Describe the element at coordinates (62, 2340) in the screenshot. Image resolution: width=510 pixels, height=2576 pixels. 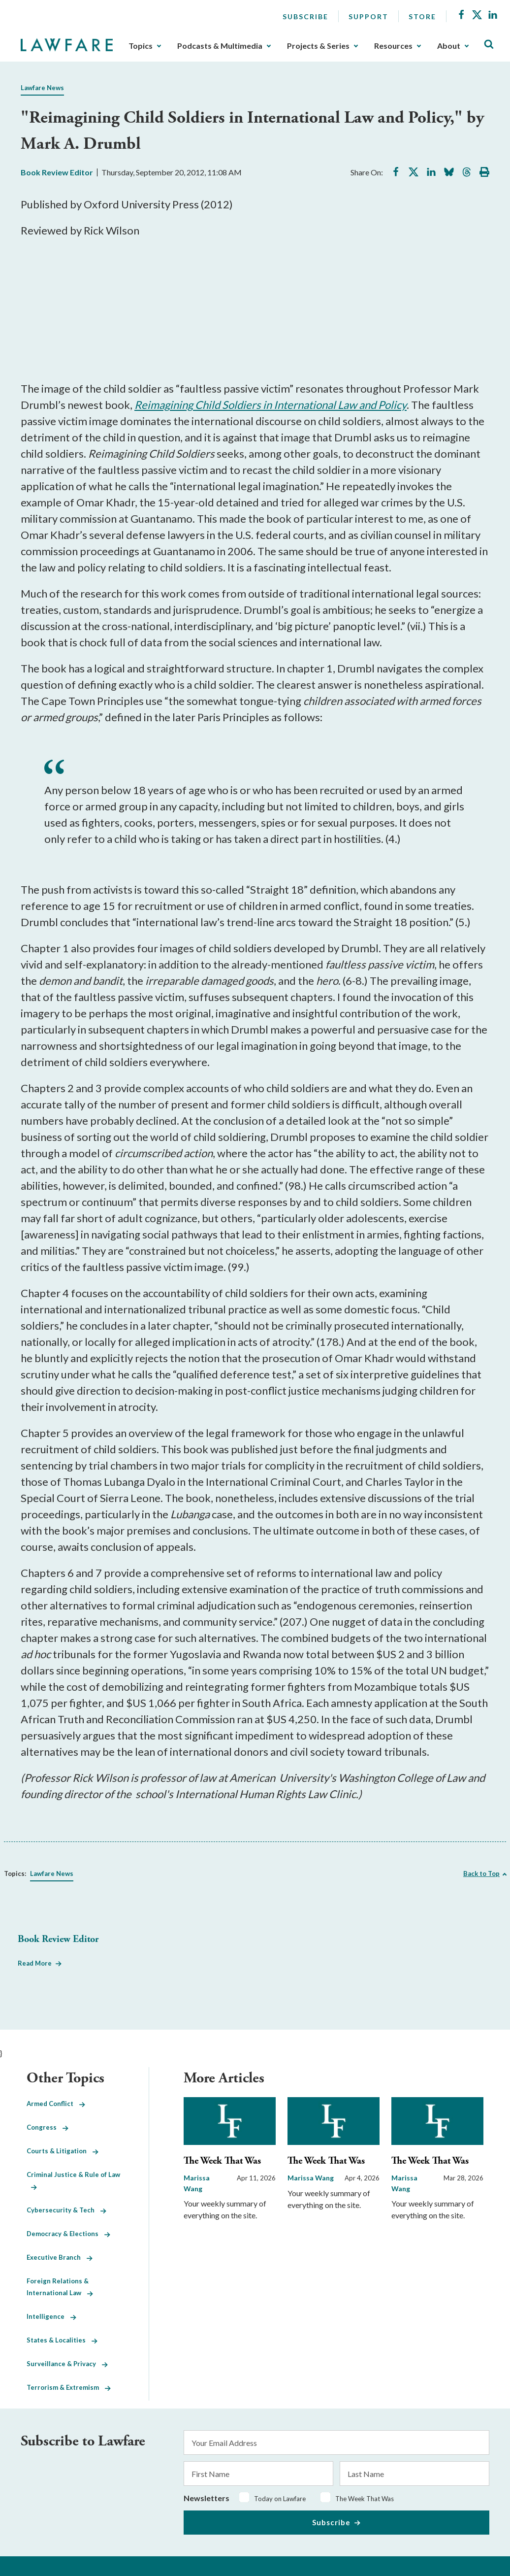
I see `States & Localities` at that location.